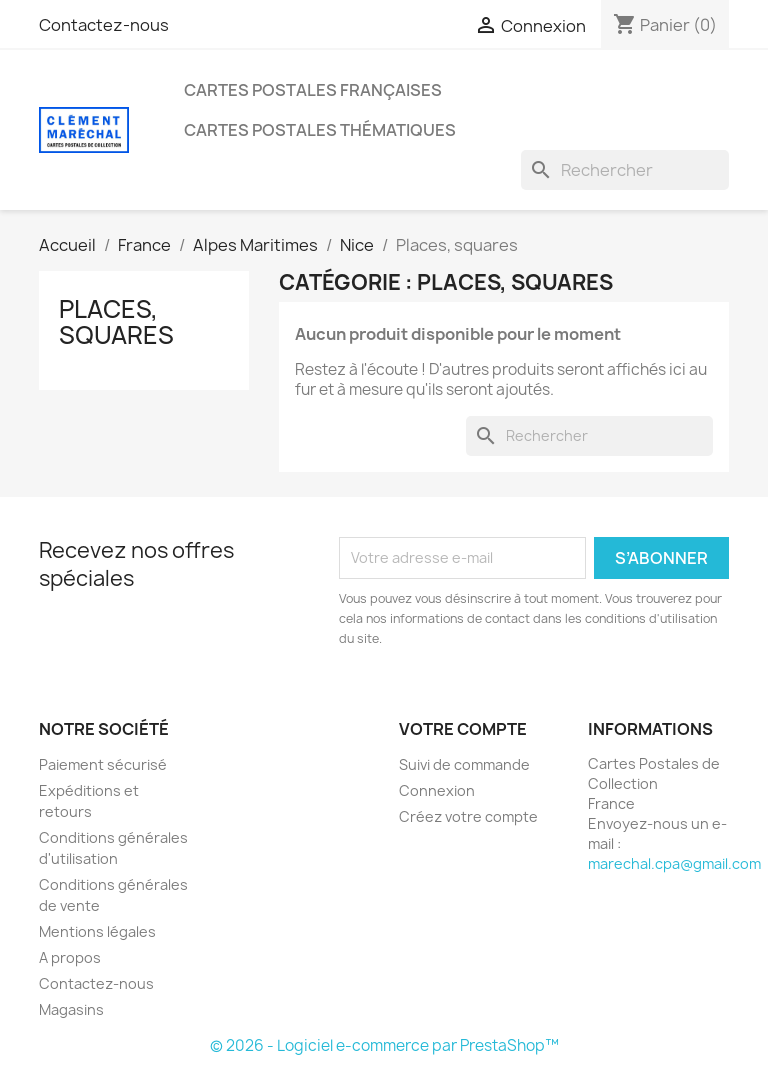 Image resolution: width=768 pixels, height=1072 pixels. What do you see at coordinates (320, 130) in the screenshot?
I see `Cartes Postales Thématiques` at bounding box center [320, 130].